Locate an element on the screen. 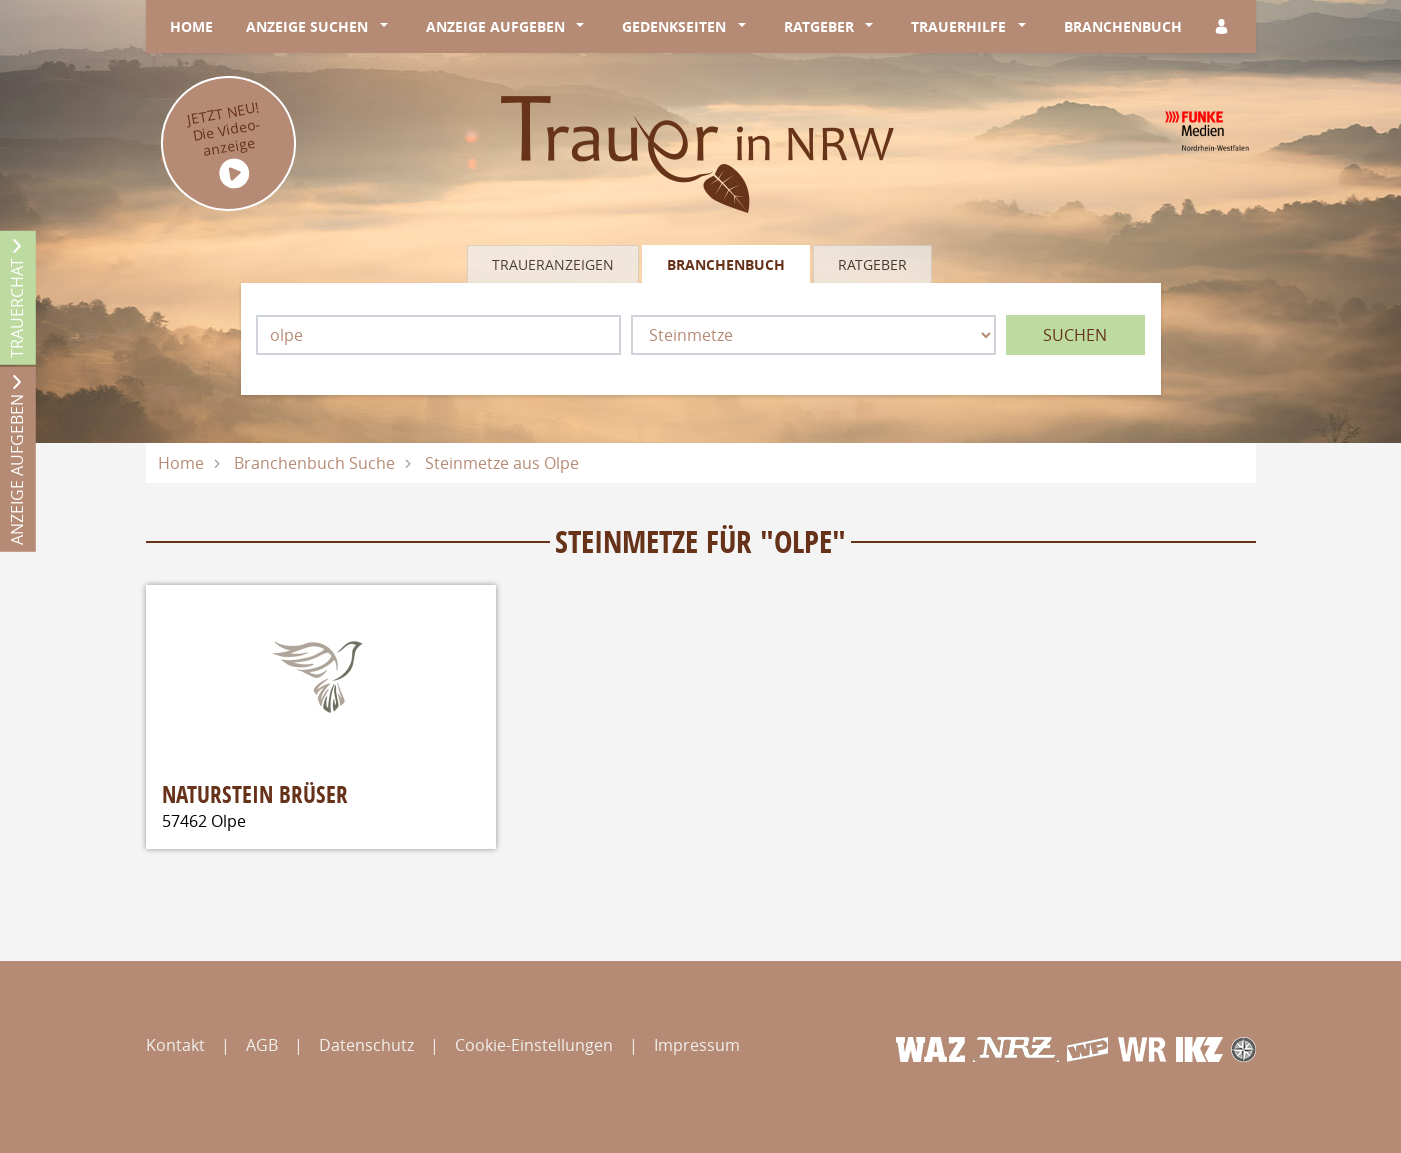  Trauerhilfe is located at coordinates (958, 26).